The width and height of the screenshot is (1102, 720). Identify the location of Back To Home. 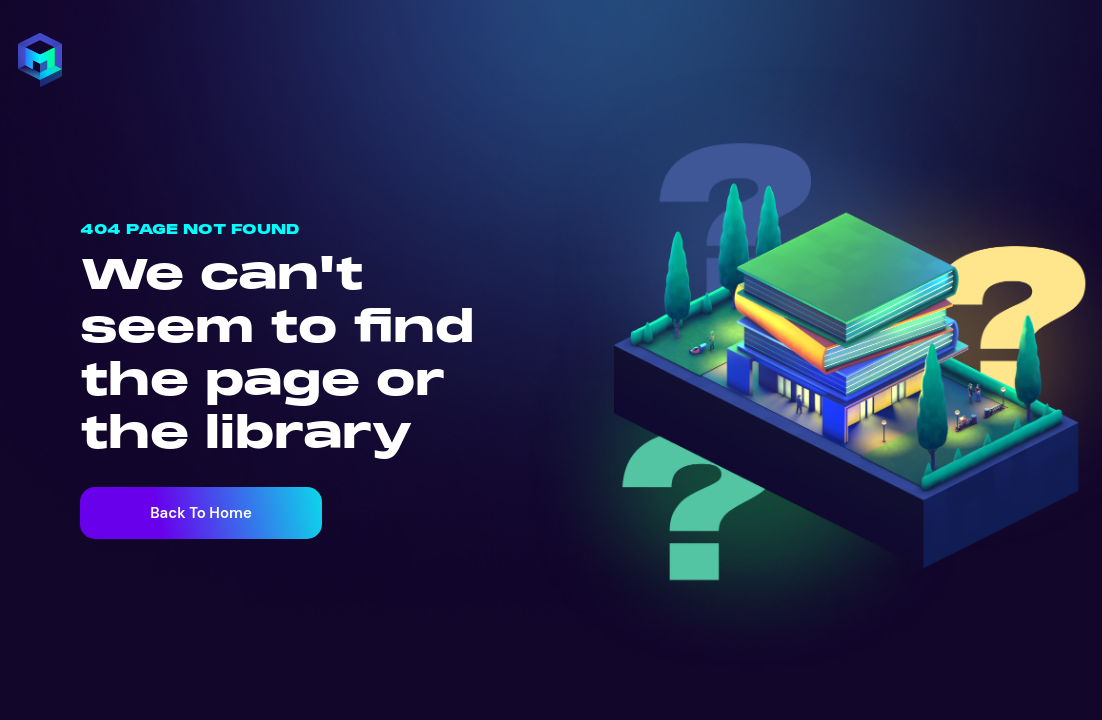
(201, 513).